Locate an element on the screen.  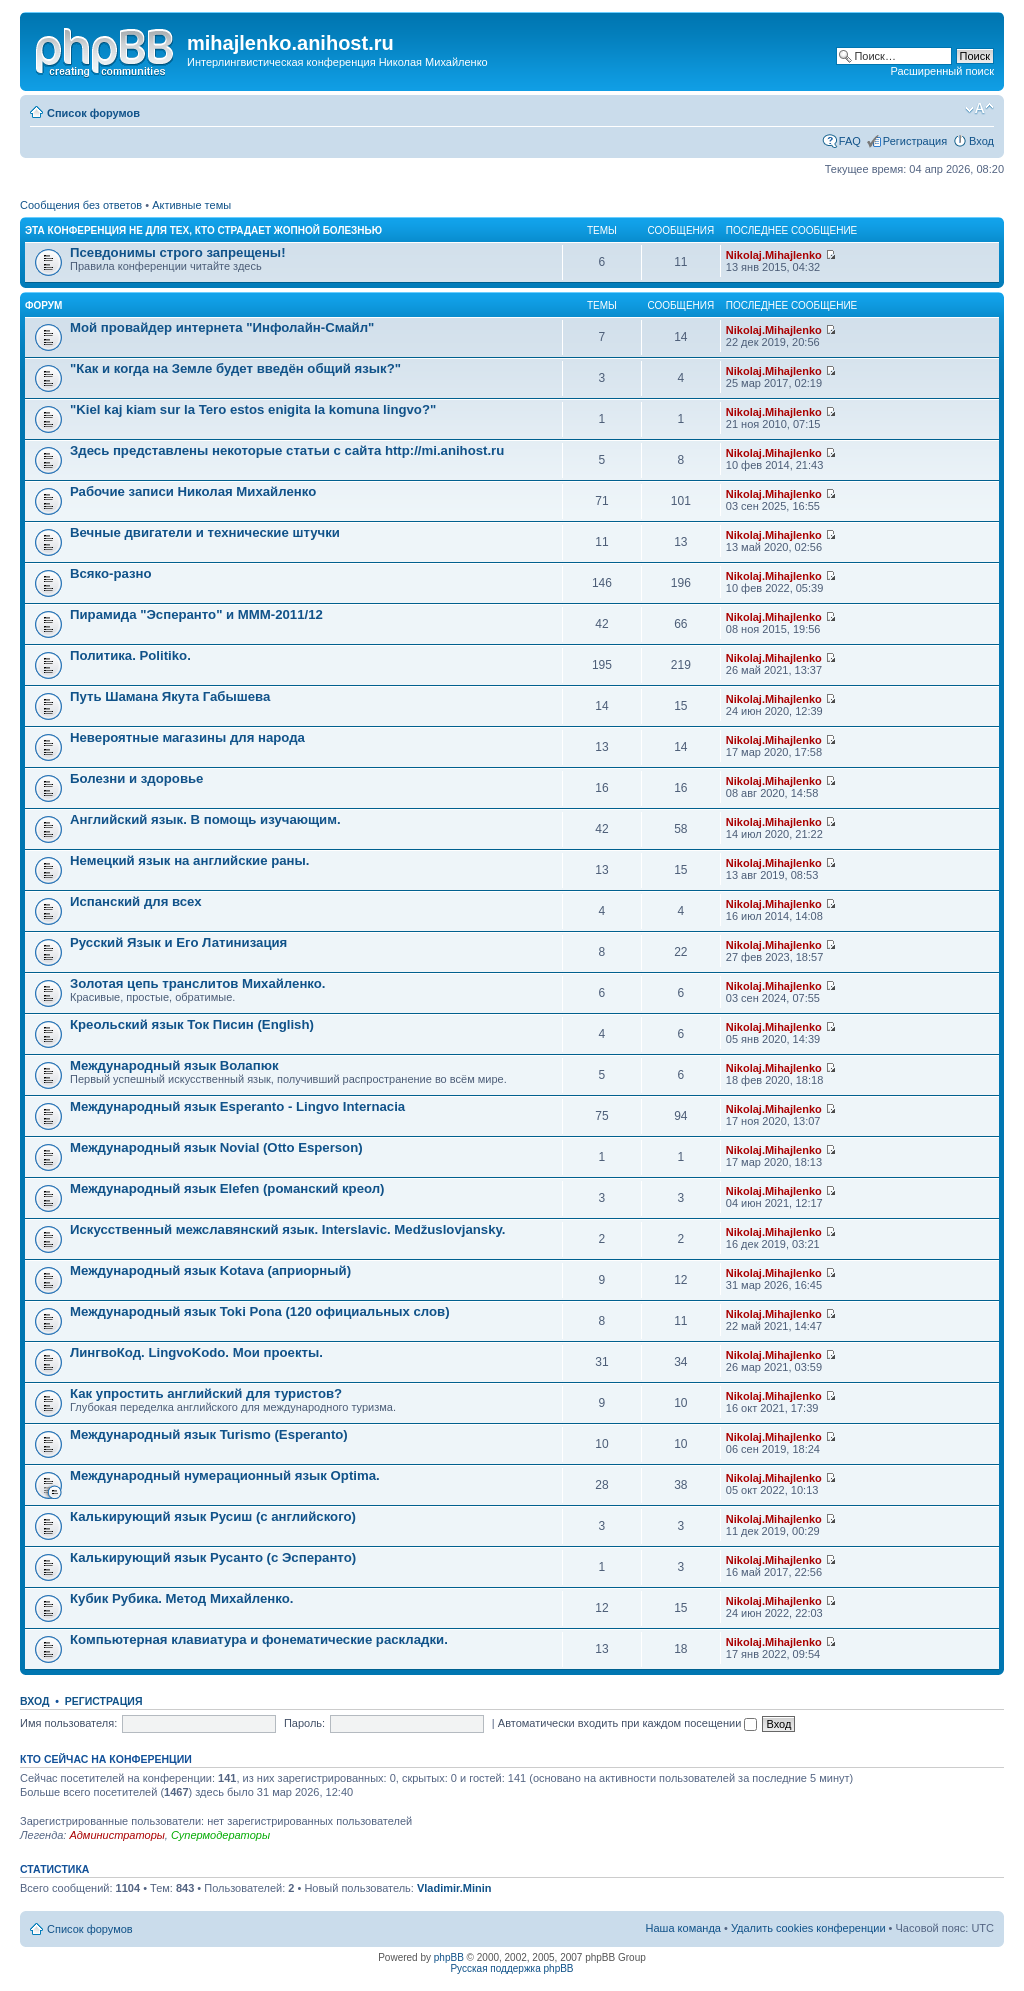
Всяко-разно is located at coordinates (111, 573).